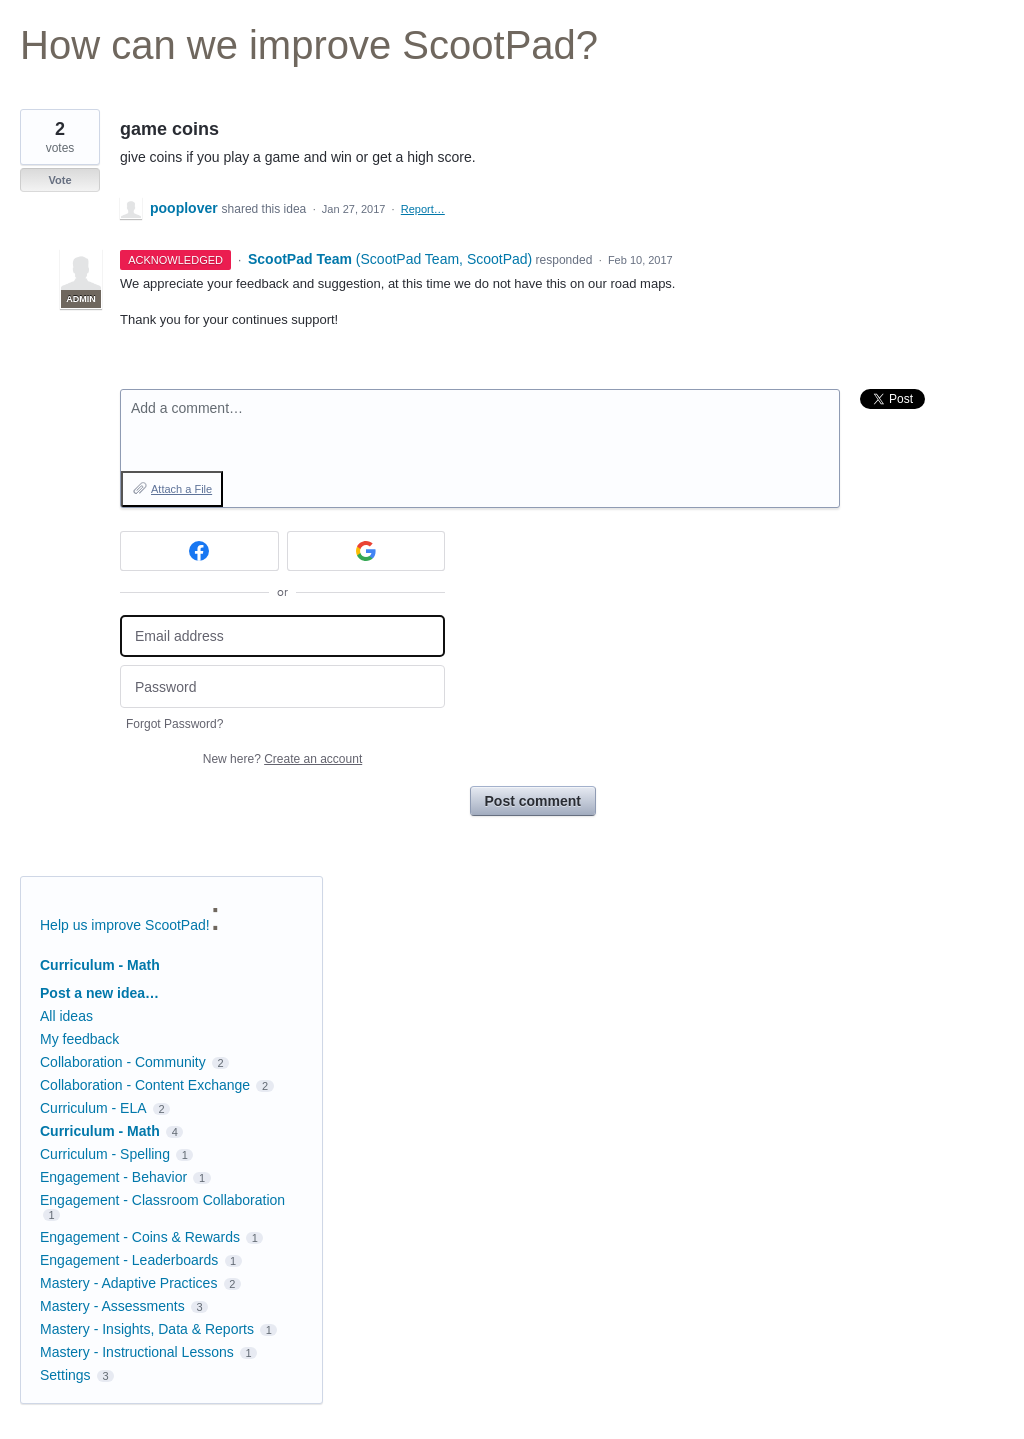 Image resolution: width=1024 pixels, height=1439 pixels. Describe the element at coordinates (93, 1108) in the screenshot. I see `Curriculum - ELA` at that location.